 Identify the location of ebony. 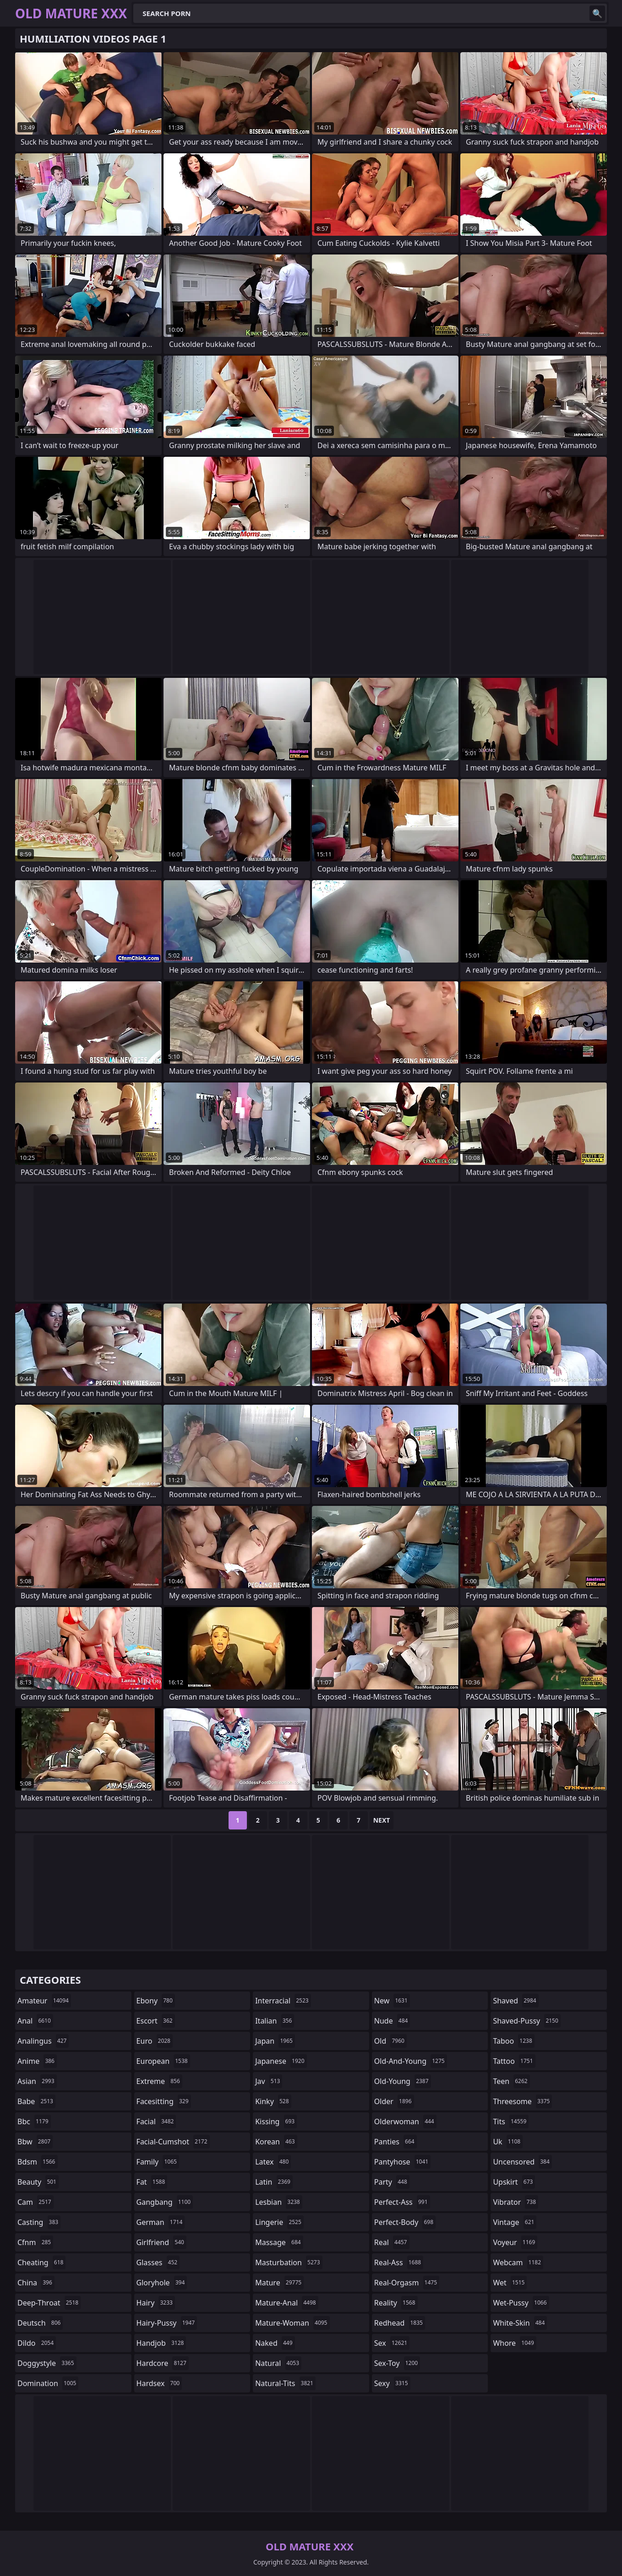
(155, 2001).